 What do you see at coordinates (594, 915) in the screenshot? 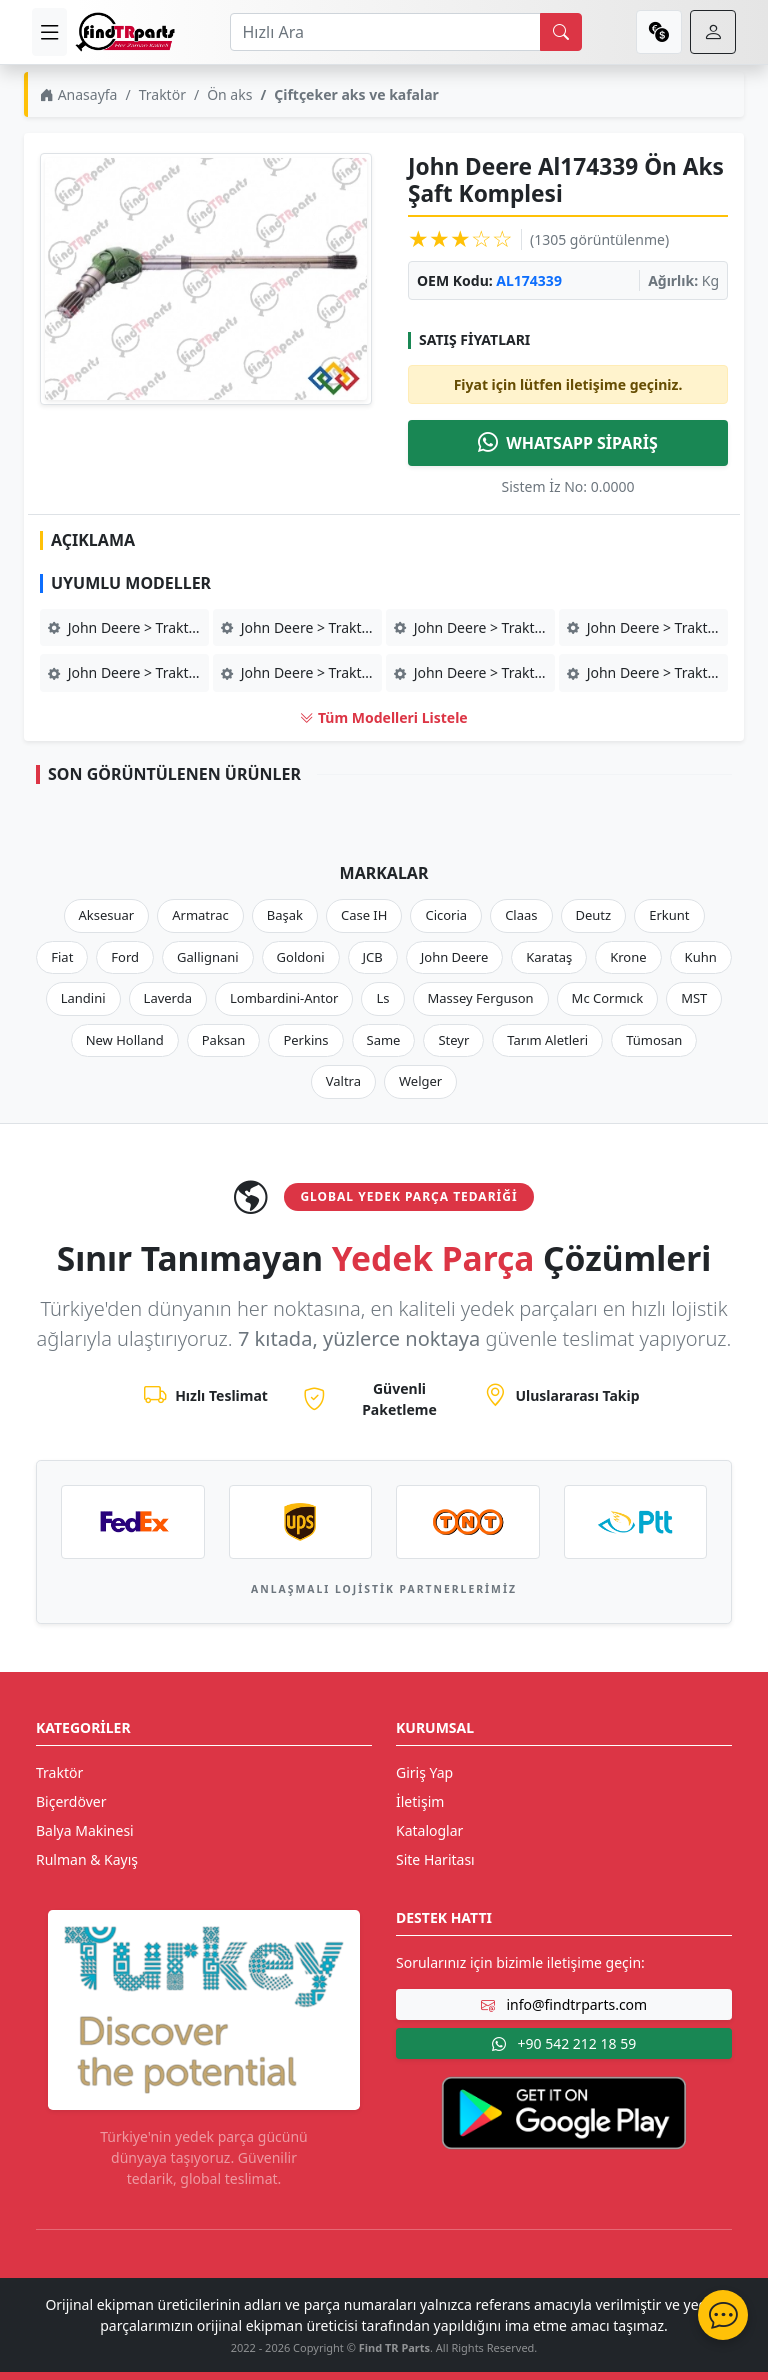
I see `Deutz` at bounding box center [594, 915].